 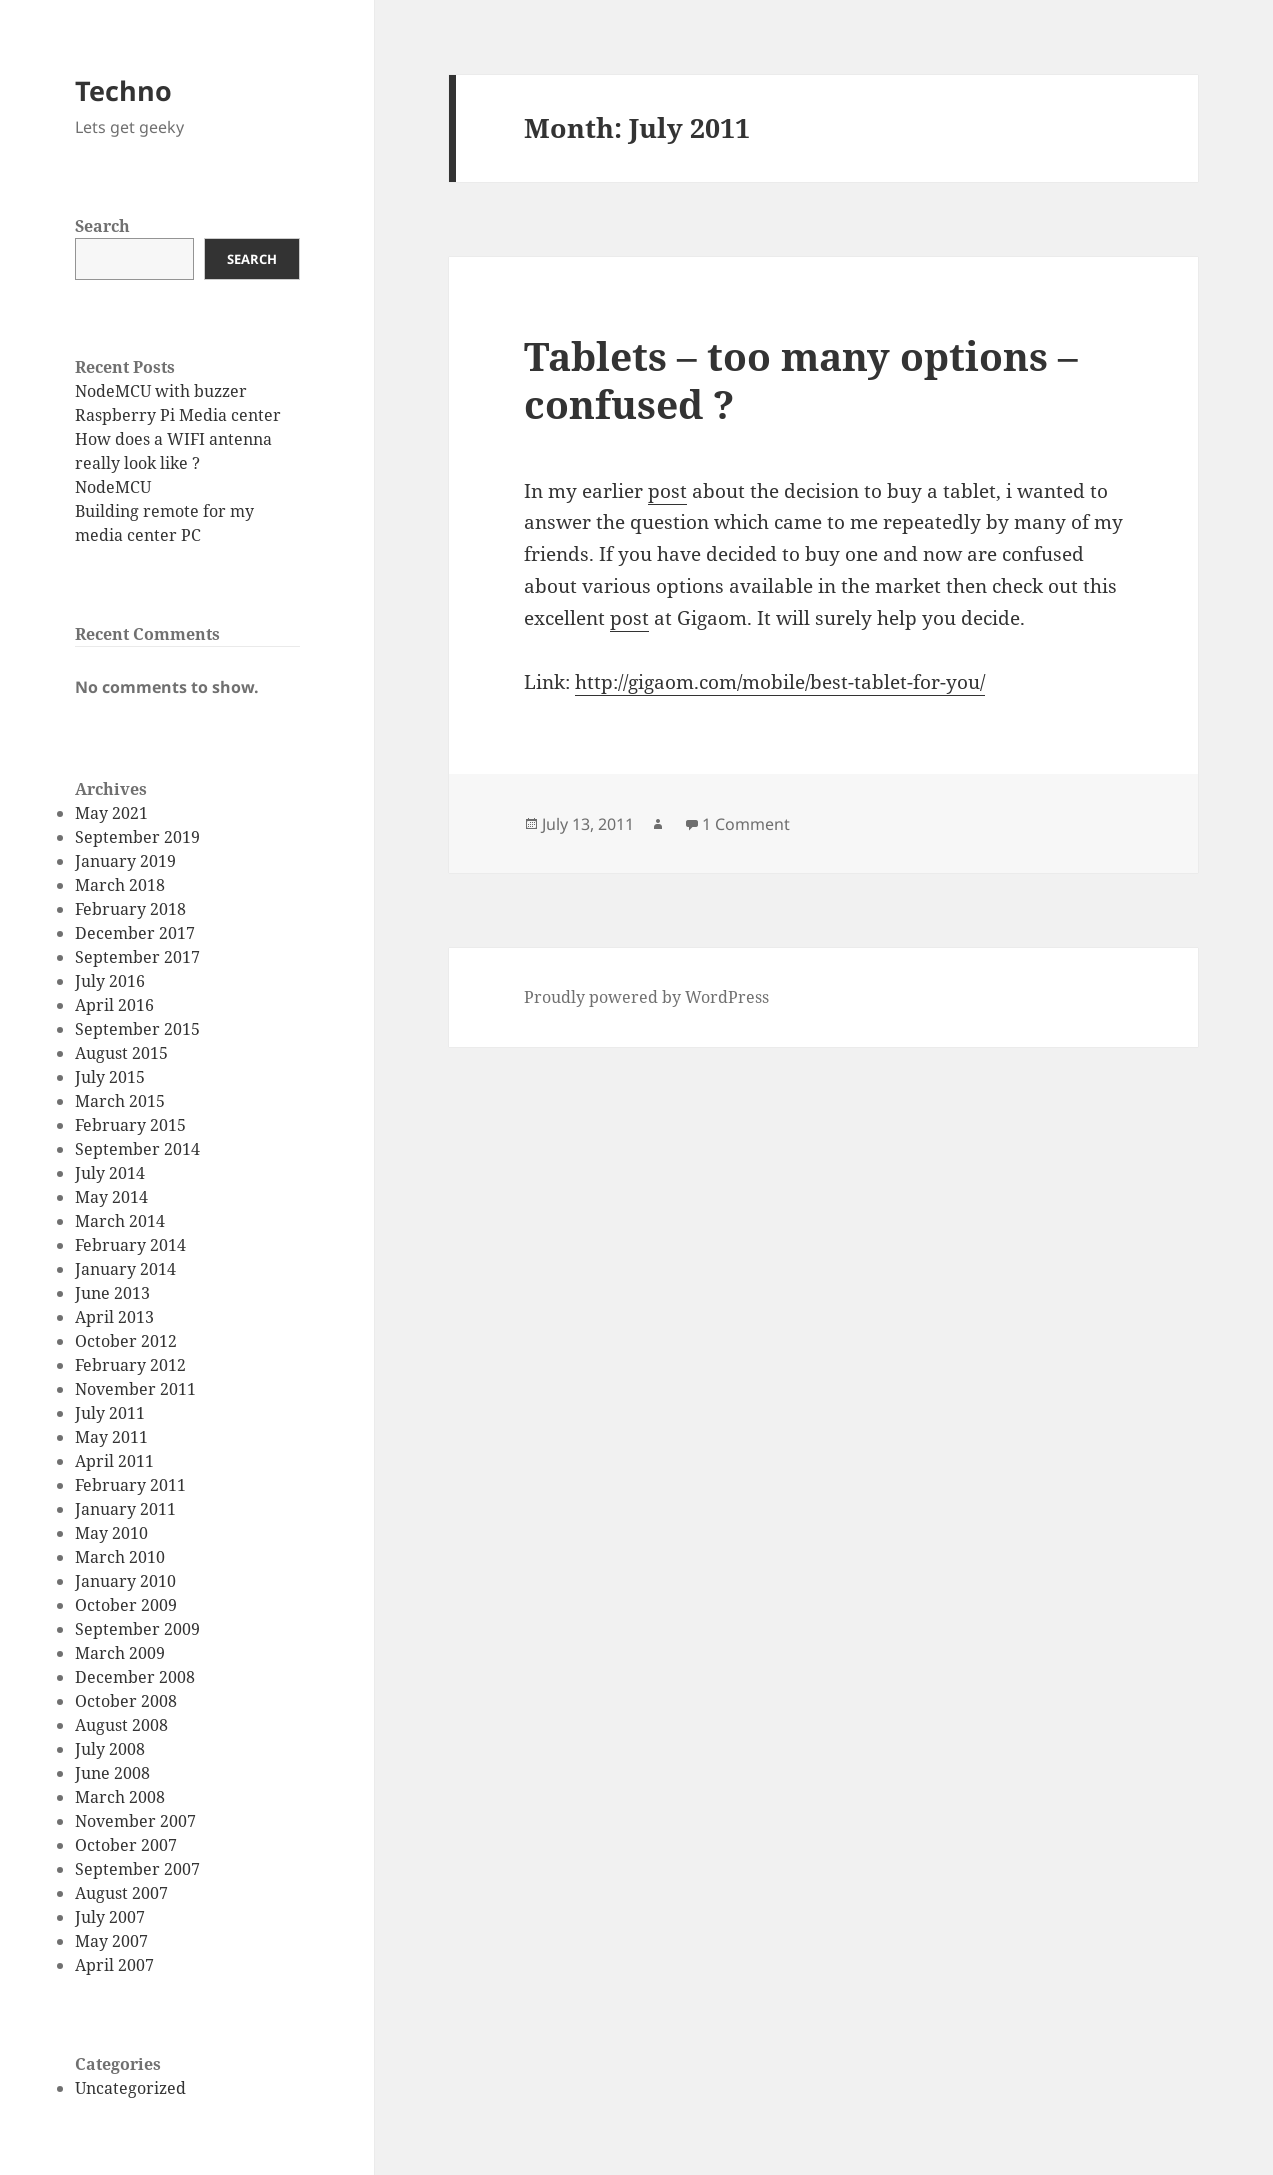 I want to click on http://gigaom.com/mobile/best-tablet-for-you/, so click(x=780, y=682).